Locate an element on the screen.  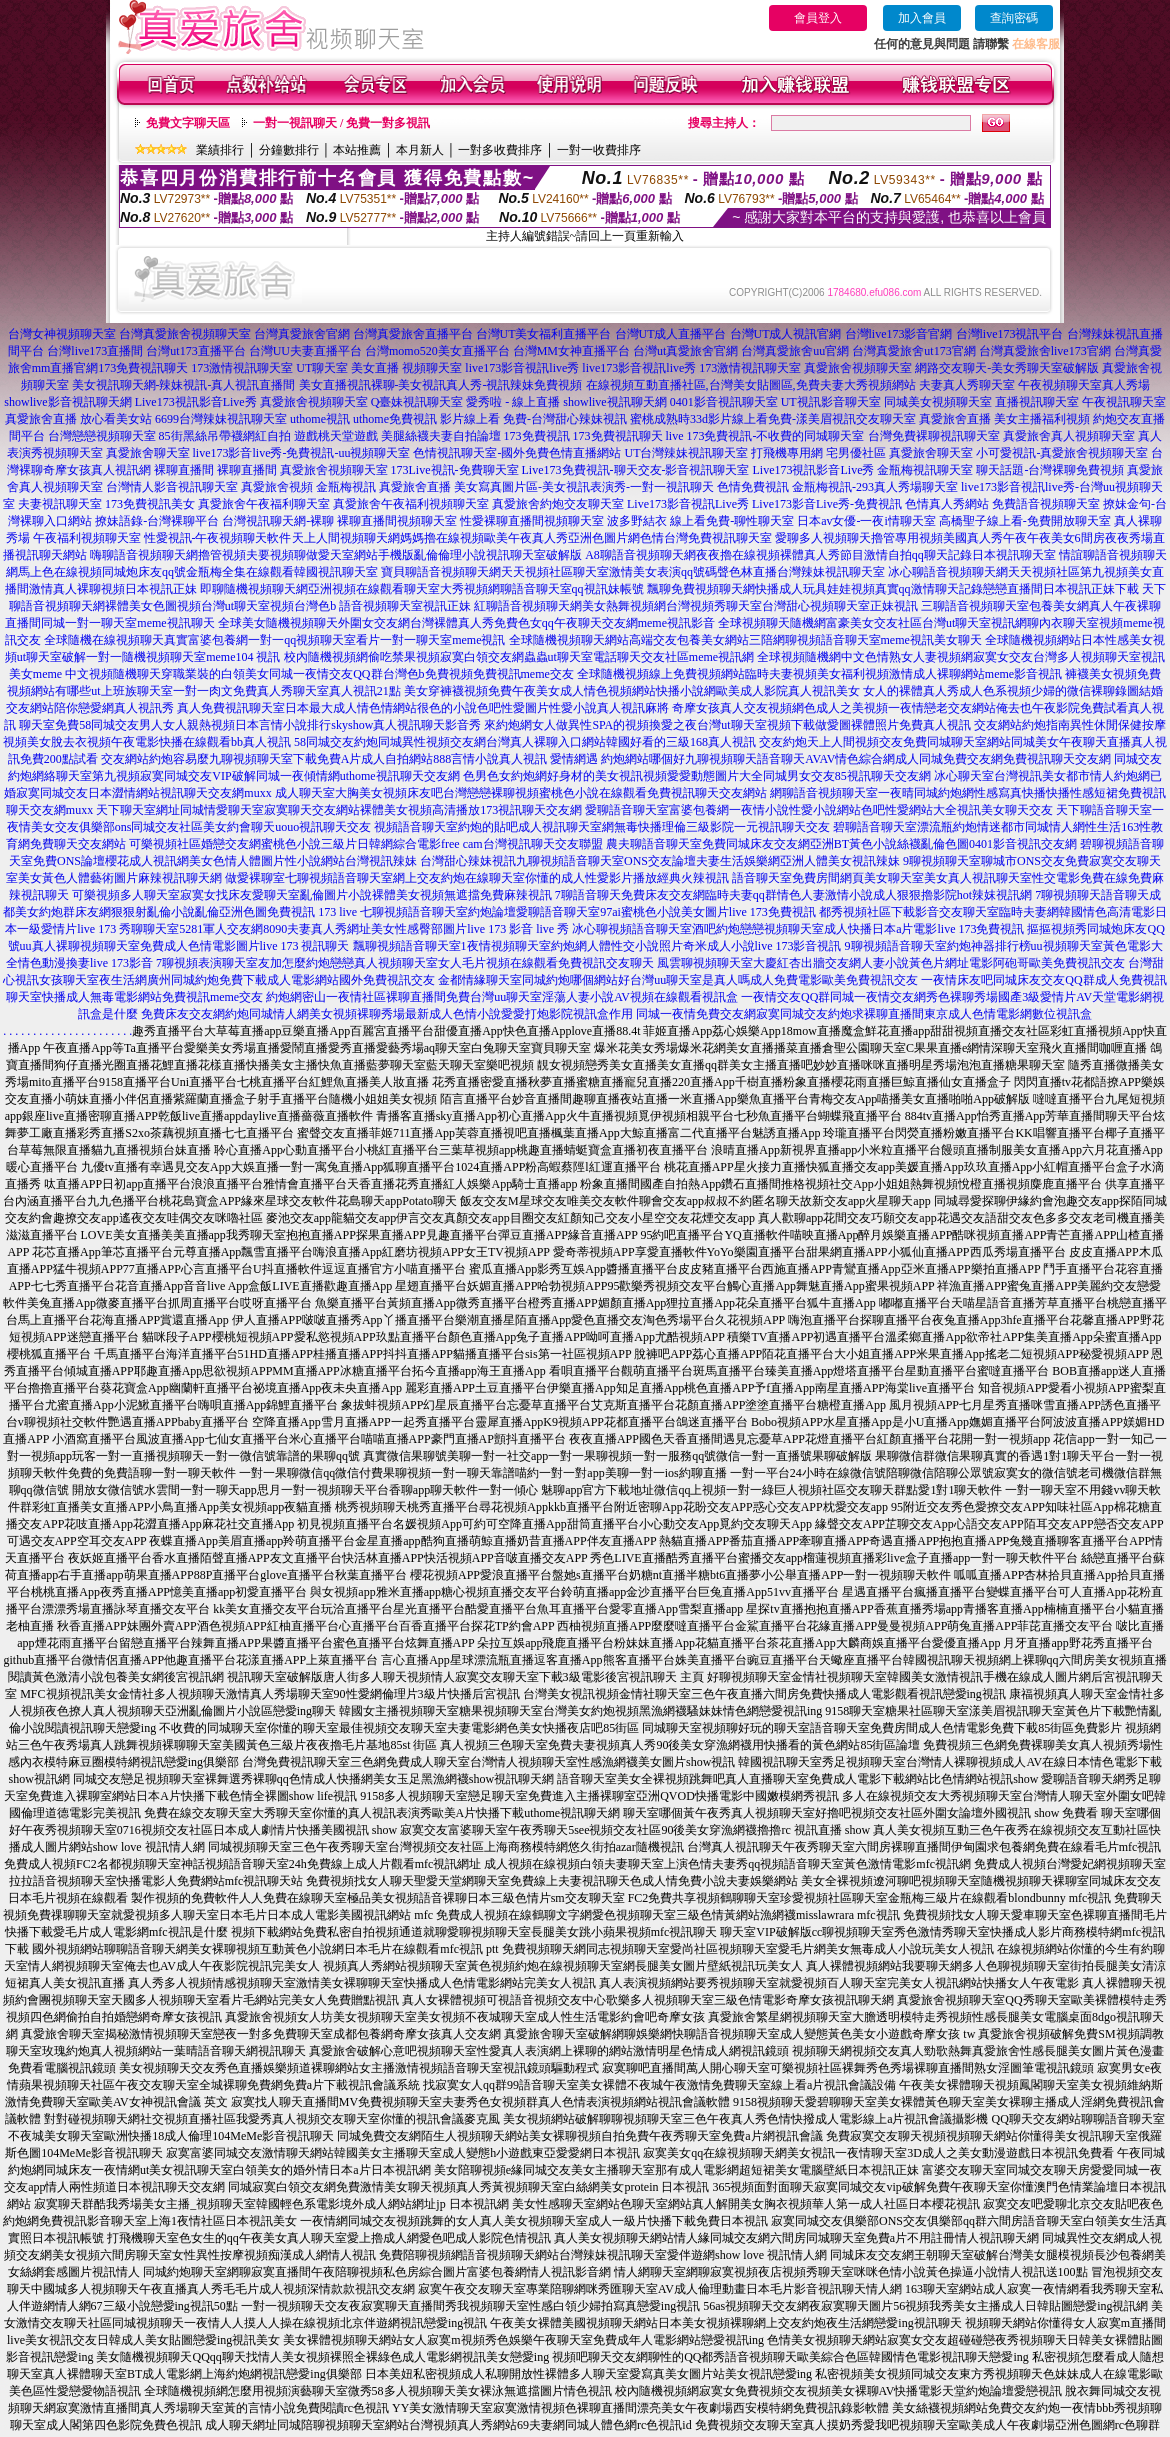
7聊語音聊天免費床友交友網臨時夫妻qq群情色人妻激情小說成人狠狠擼影院hot辣妺視訊網 is located at coordinates (793, 895).